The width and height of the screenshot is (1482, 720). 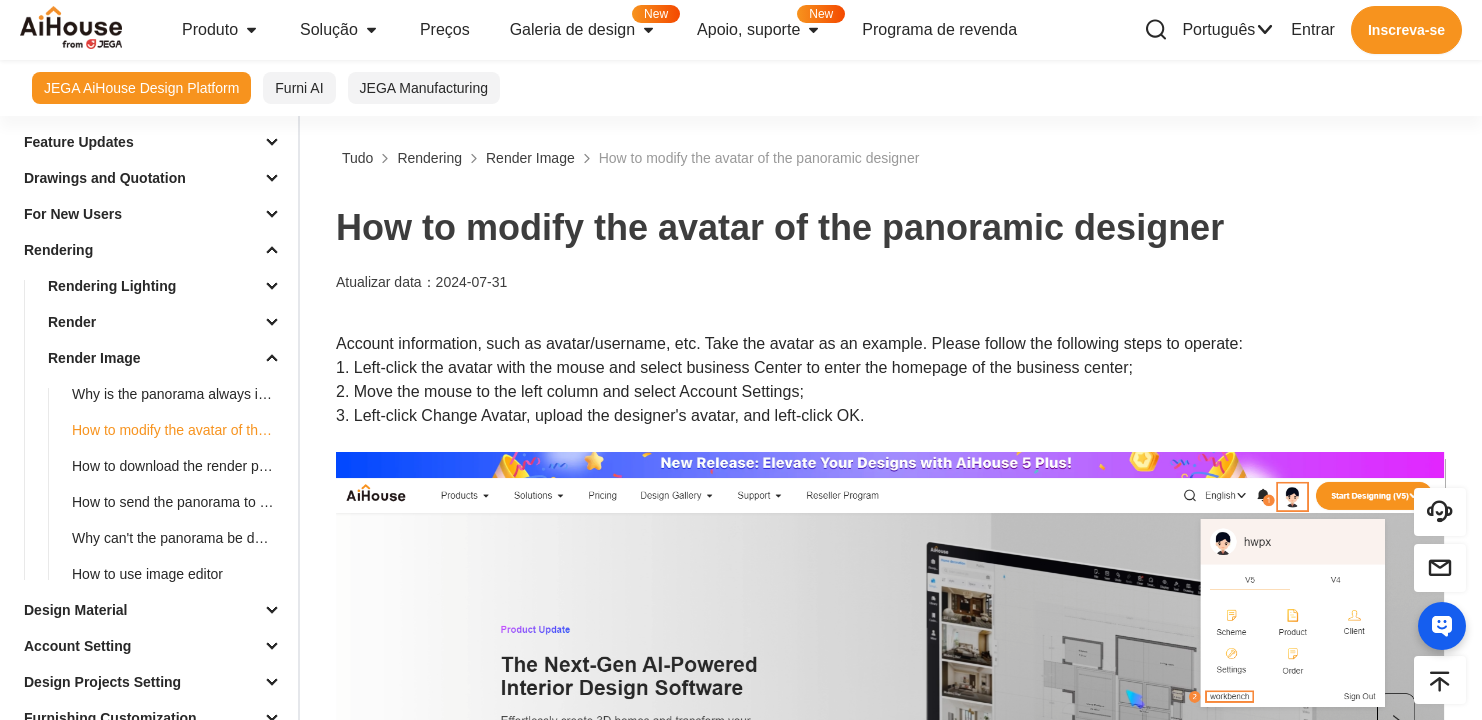 I want to click on Drawings and Quotation, so click(x=105, y=178).